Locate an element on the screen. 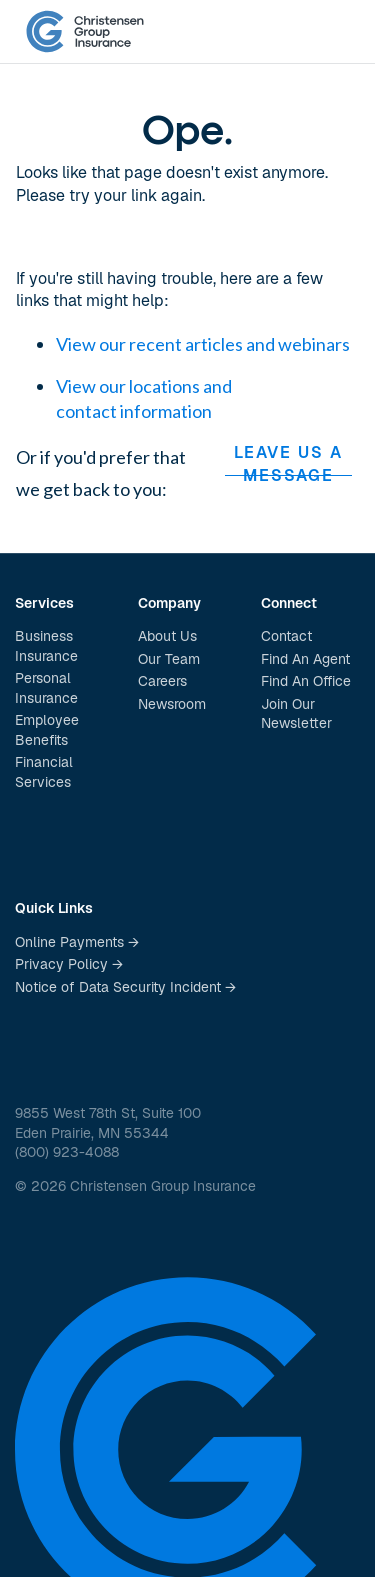 This screenshot has width=375, height=1577. Business Insurance is located at coordinates (46, 646).